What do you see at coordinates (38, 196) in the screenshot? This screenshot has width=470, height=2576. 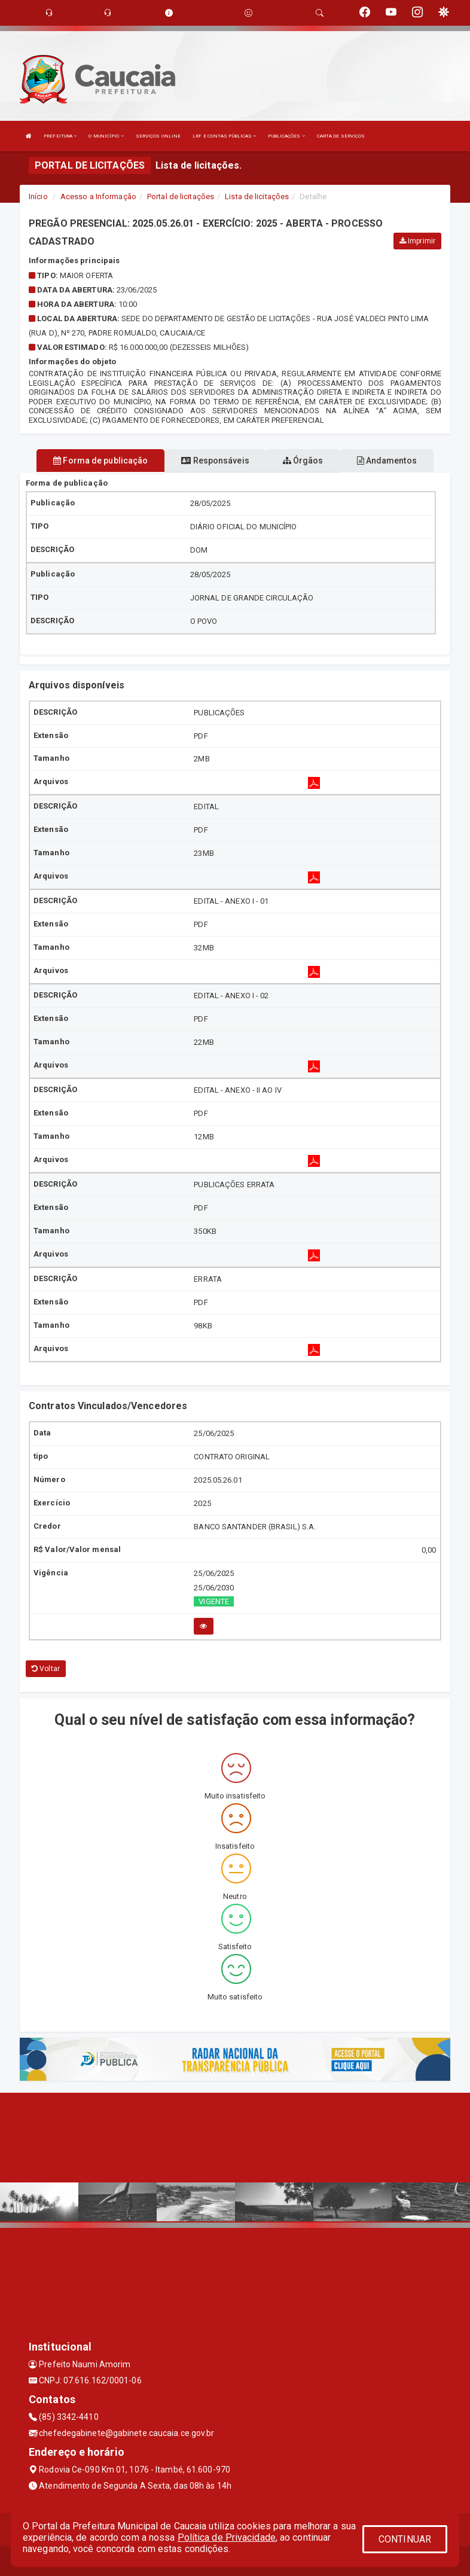 I see `Início` at bounding box center [38, 196].